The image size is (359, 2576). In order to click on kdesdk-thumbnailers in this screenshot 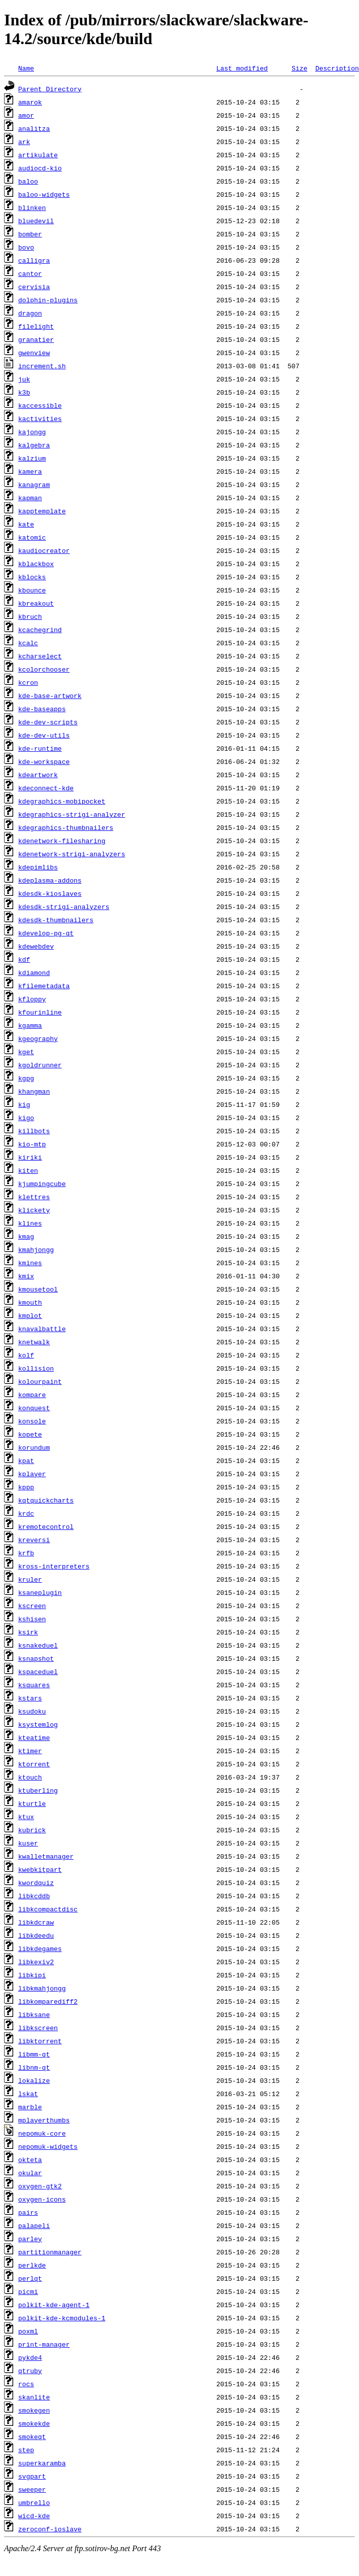, I will do `click(55, 919)`.